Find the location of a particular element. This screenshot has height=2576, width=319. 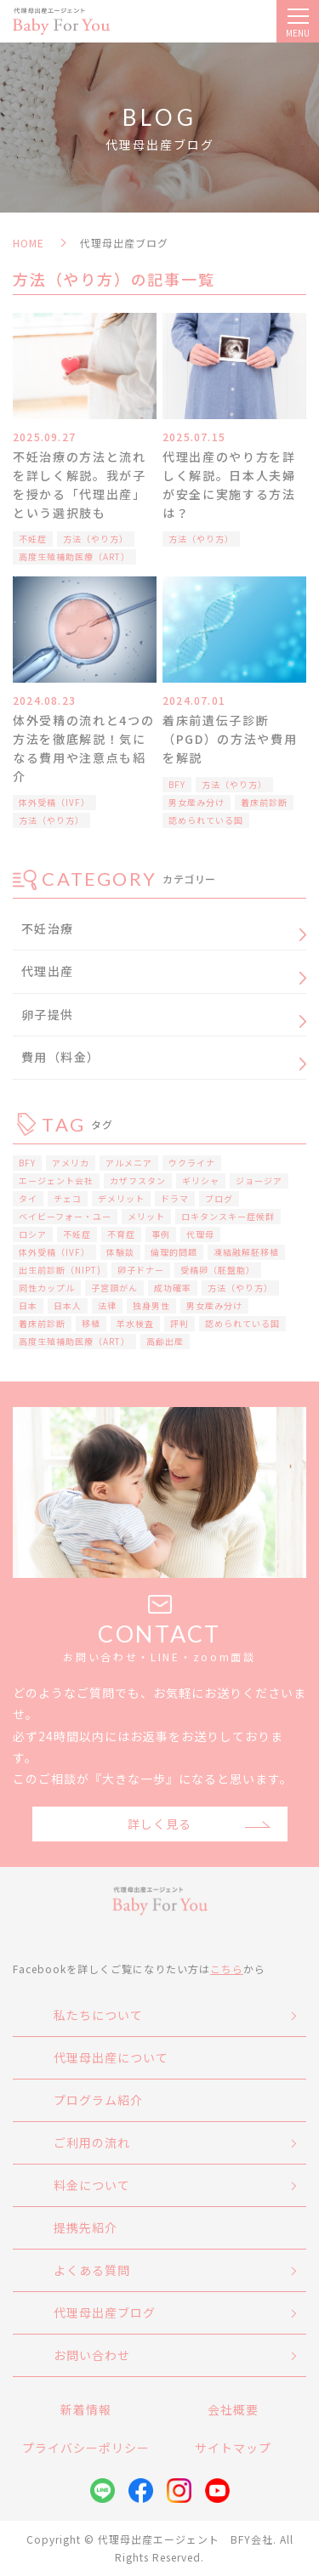

費用（料金） is located at coordinates (60, 1056).